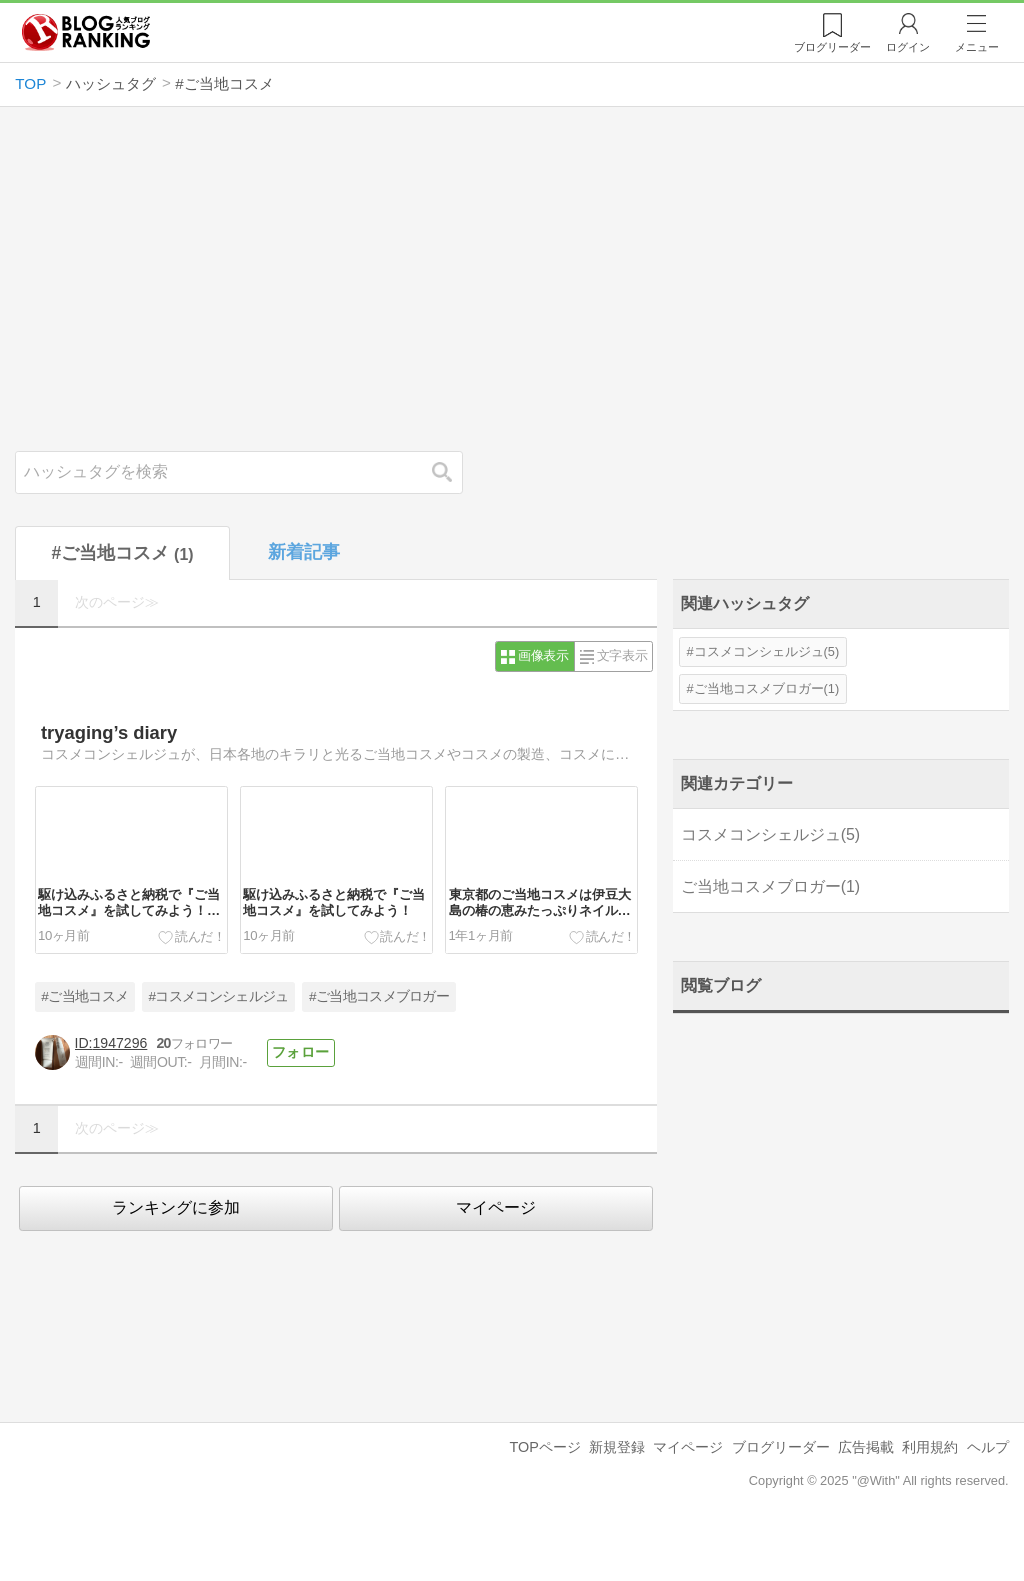 Image resolution: width=1024 pixels, height=1581 pixels. Describe the element at coordinates (908, 47) in the screenshot. I see `ログイン` at that location.